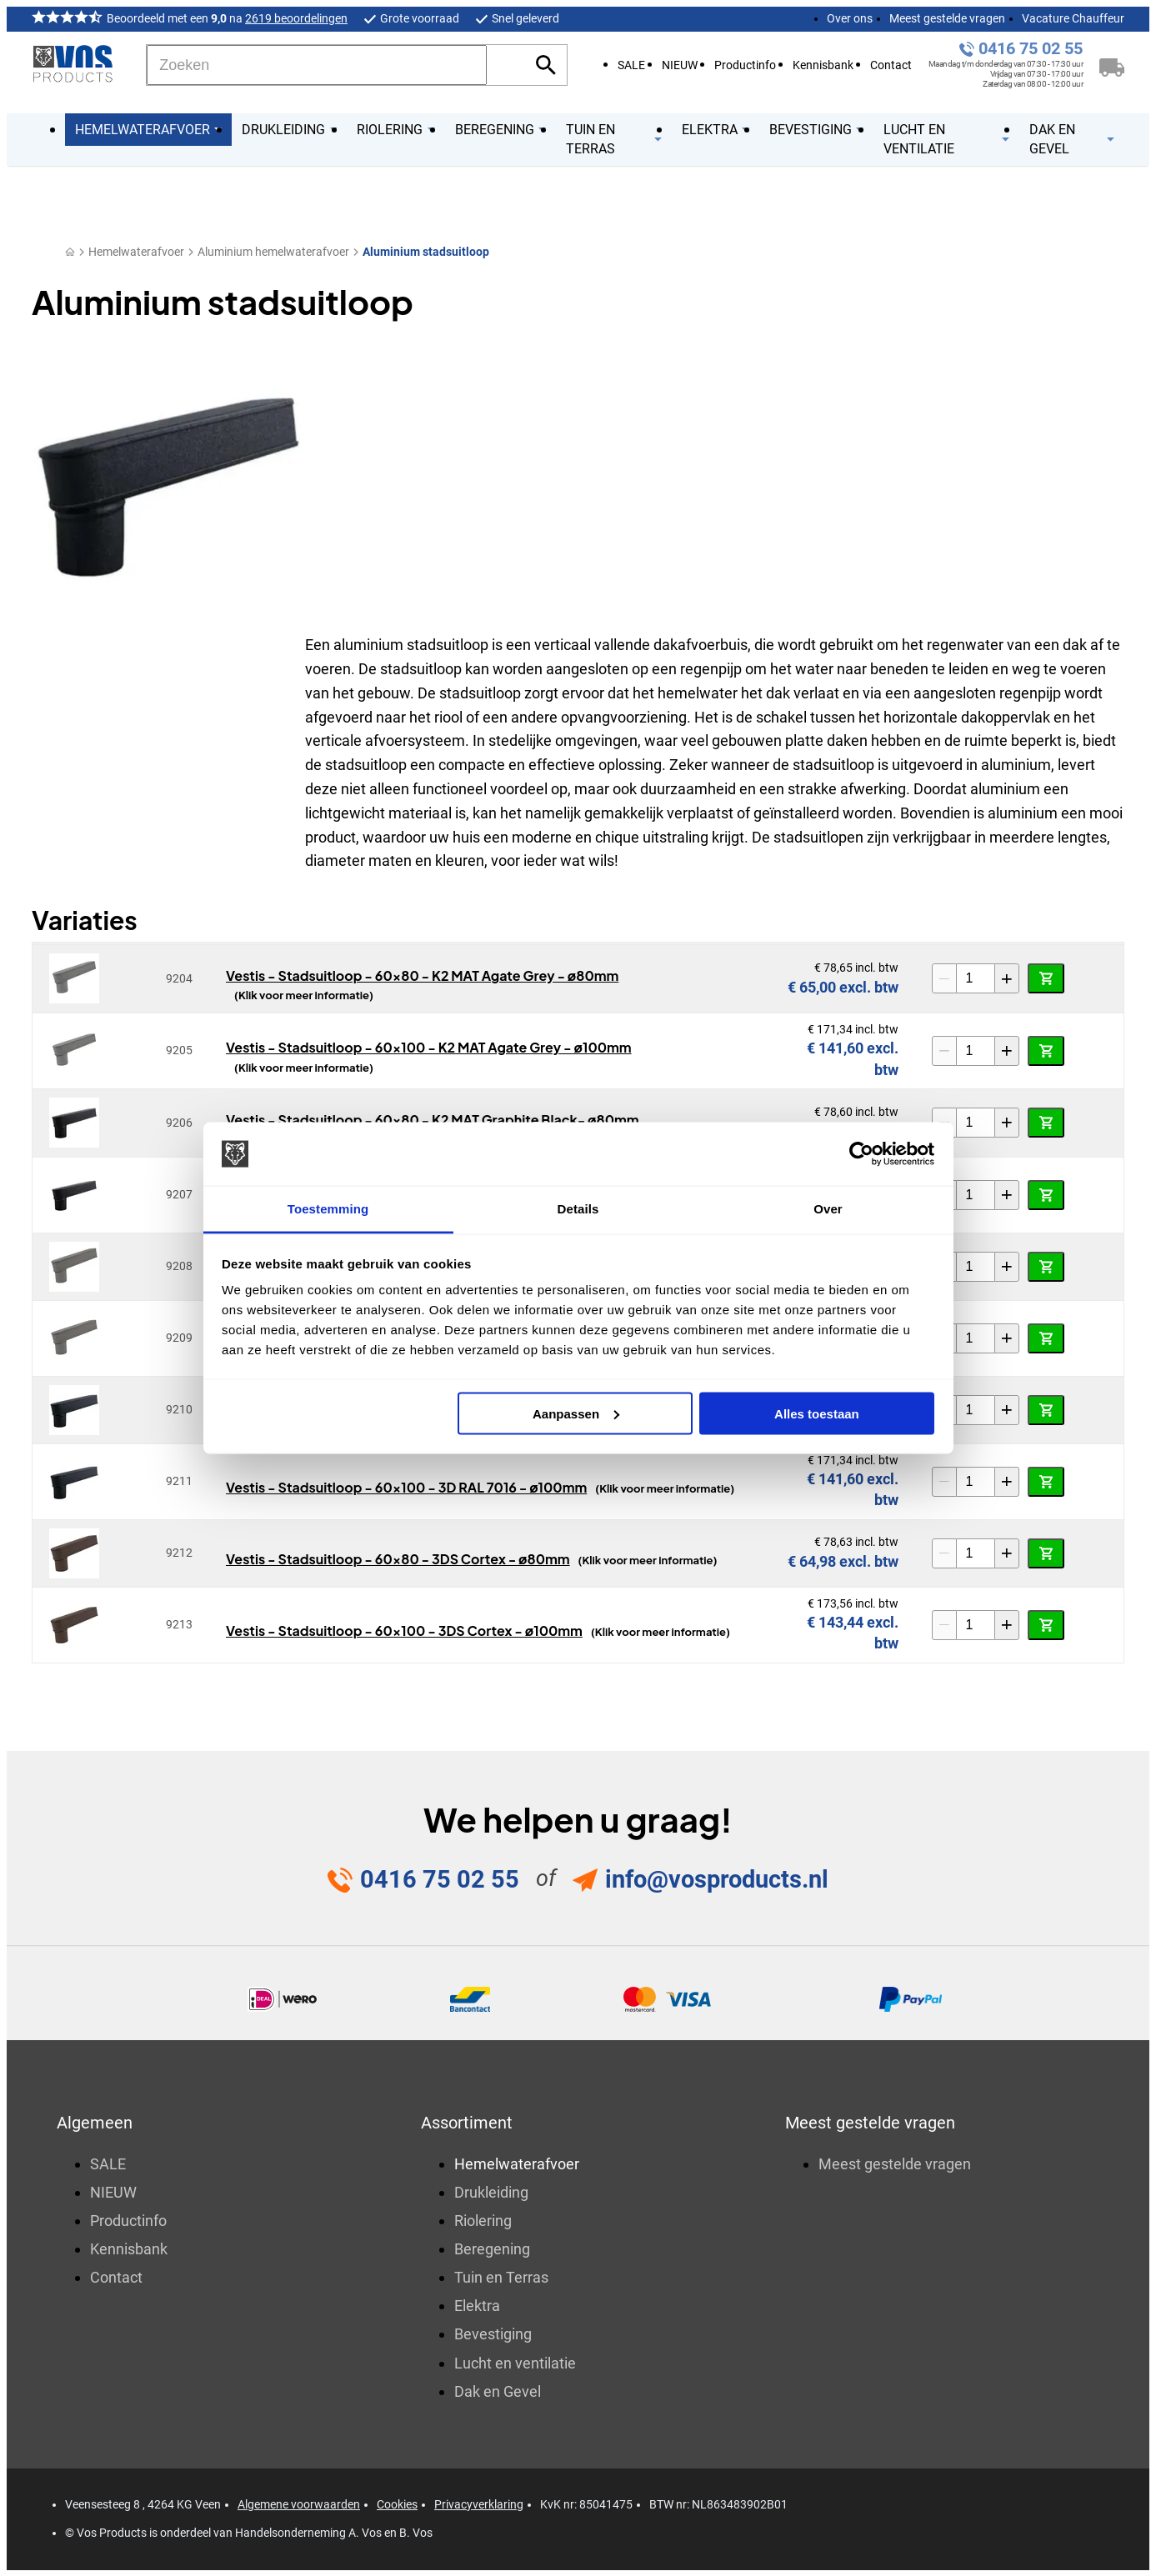 The width and height of the screenshot is (1156, 2576). Describe the element at coordinates (296, 18) in the screenshot. I see `2619 beoordelingen` at that location.